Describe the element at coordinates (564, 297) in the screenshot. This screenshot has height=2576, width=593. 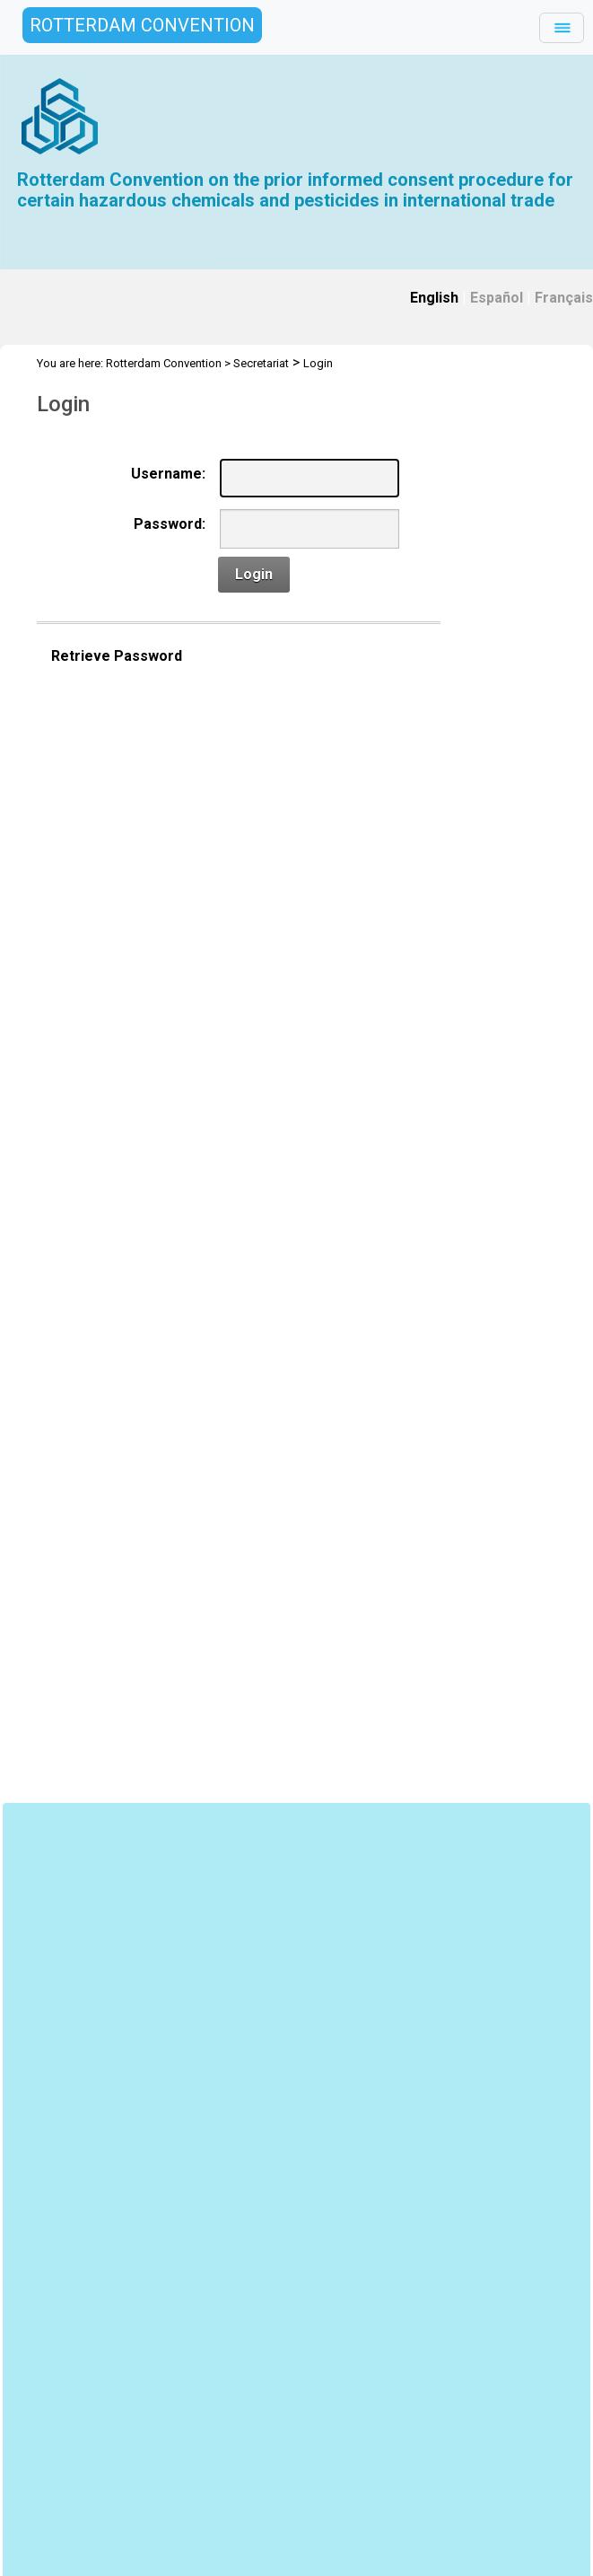
I see `Français` at that location.